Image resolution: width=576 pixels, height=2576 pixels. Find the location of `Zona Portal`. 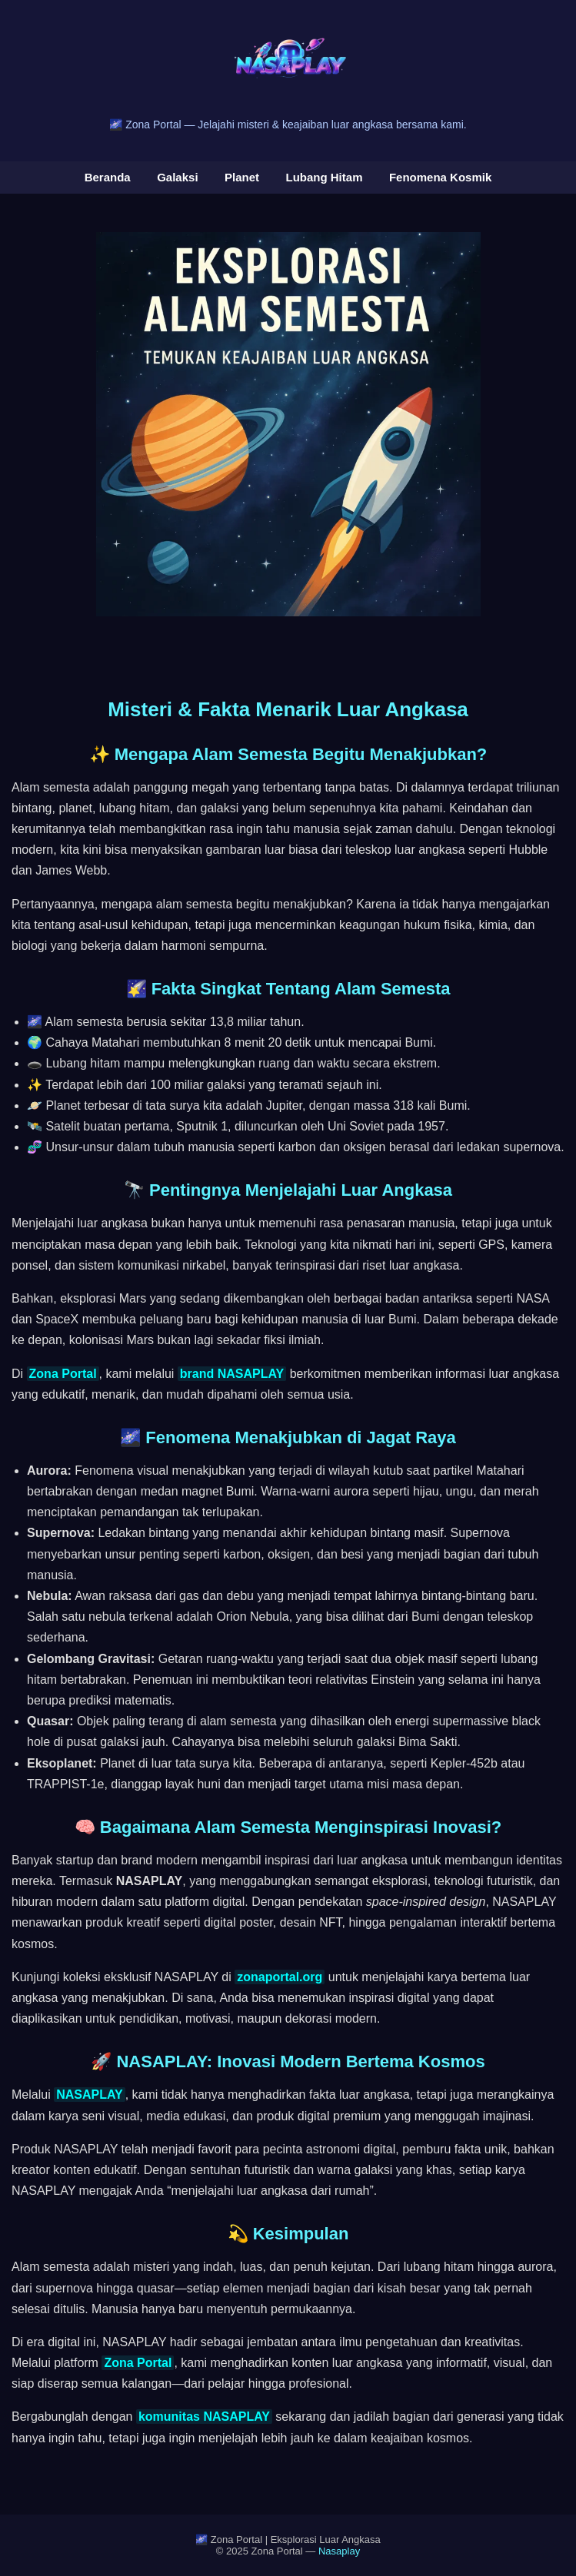

Zona Portal is located at coordinates (63, 1373).